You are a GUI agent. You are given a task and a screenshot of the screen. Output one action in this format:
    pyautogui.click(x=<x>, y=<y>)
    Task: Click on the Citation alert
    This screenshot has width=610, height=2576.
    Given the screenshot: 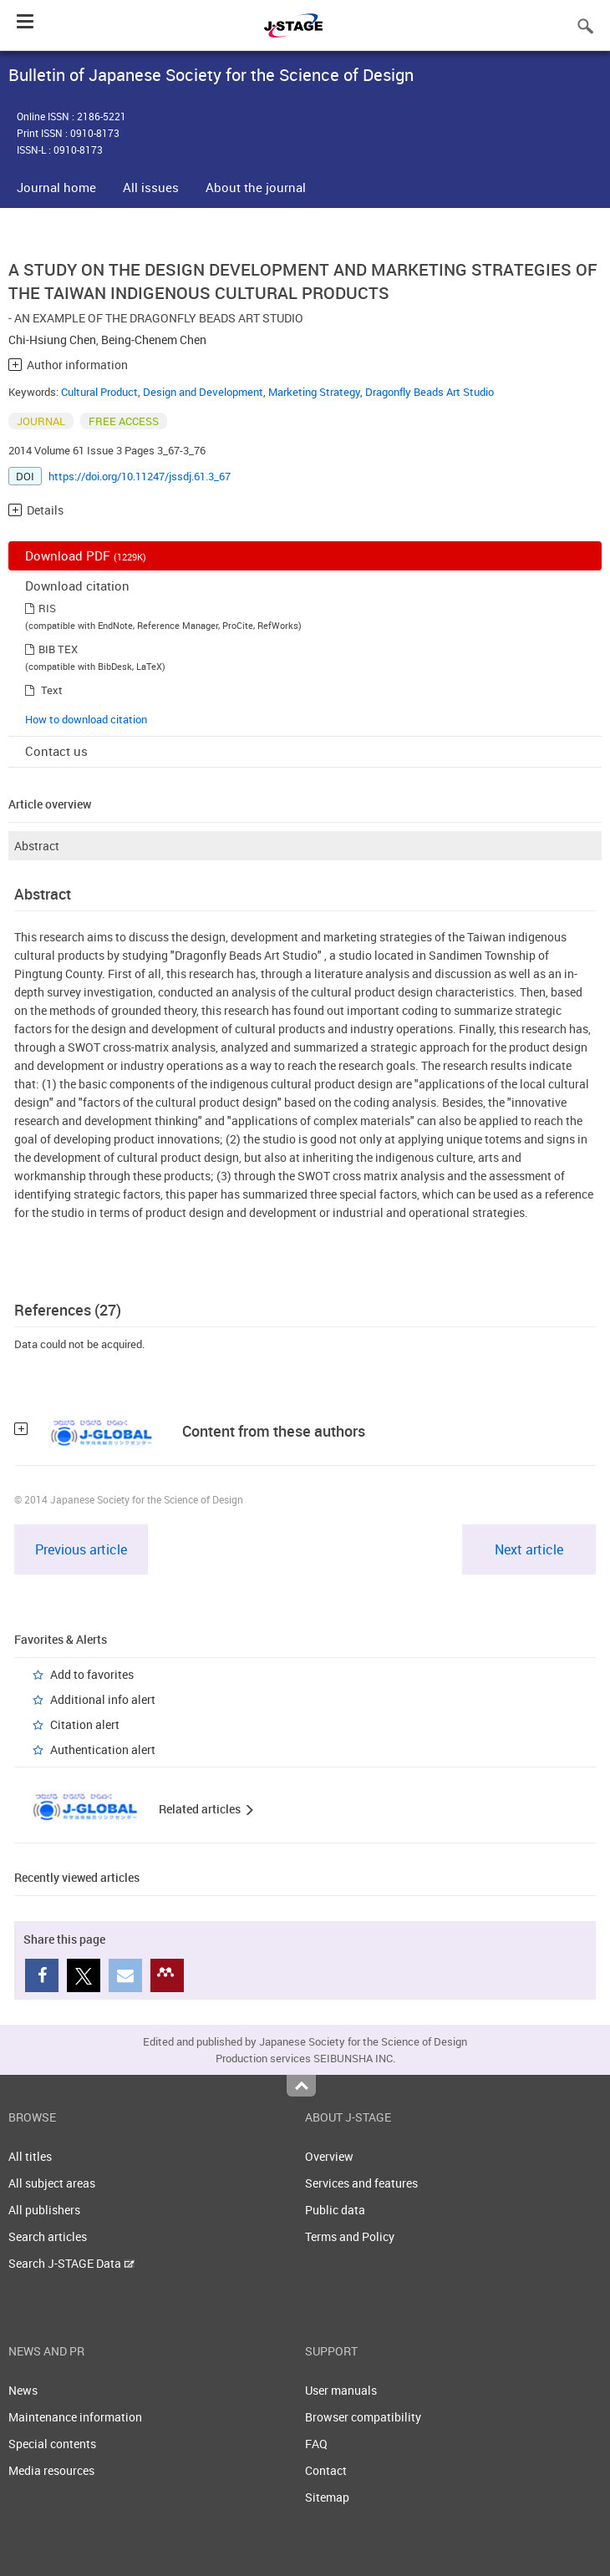 What is the action you would take?
    pyautogui.click(x=84, y=1724)
    